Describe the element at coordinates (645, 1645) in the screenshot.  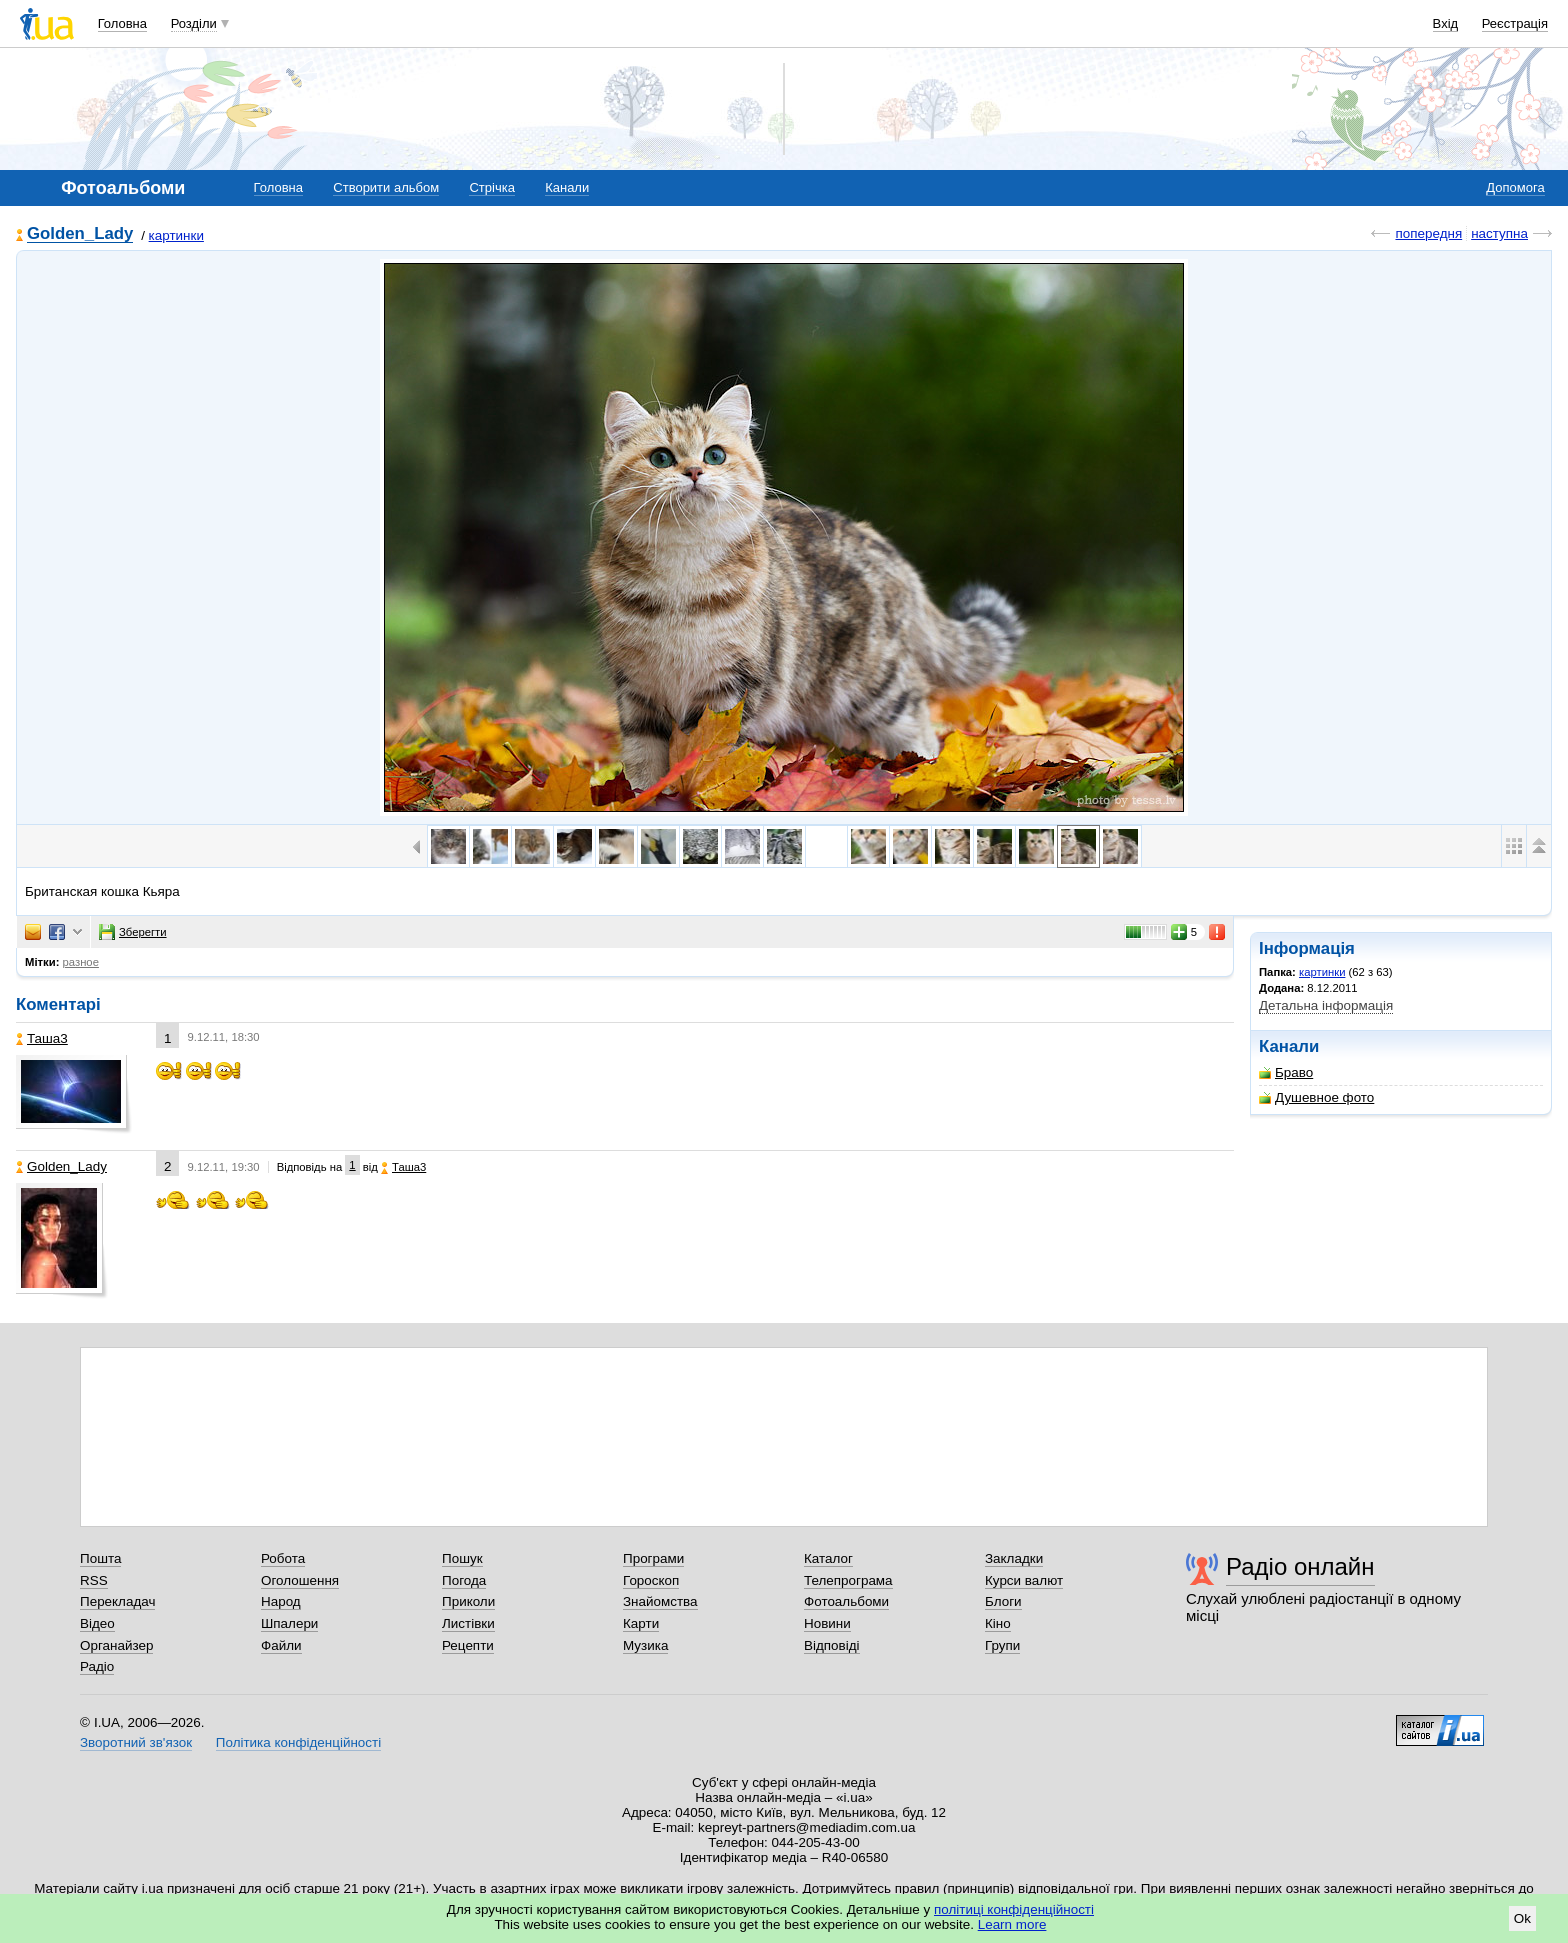
I see `Музика` at that location.